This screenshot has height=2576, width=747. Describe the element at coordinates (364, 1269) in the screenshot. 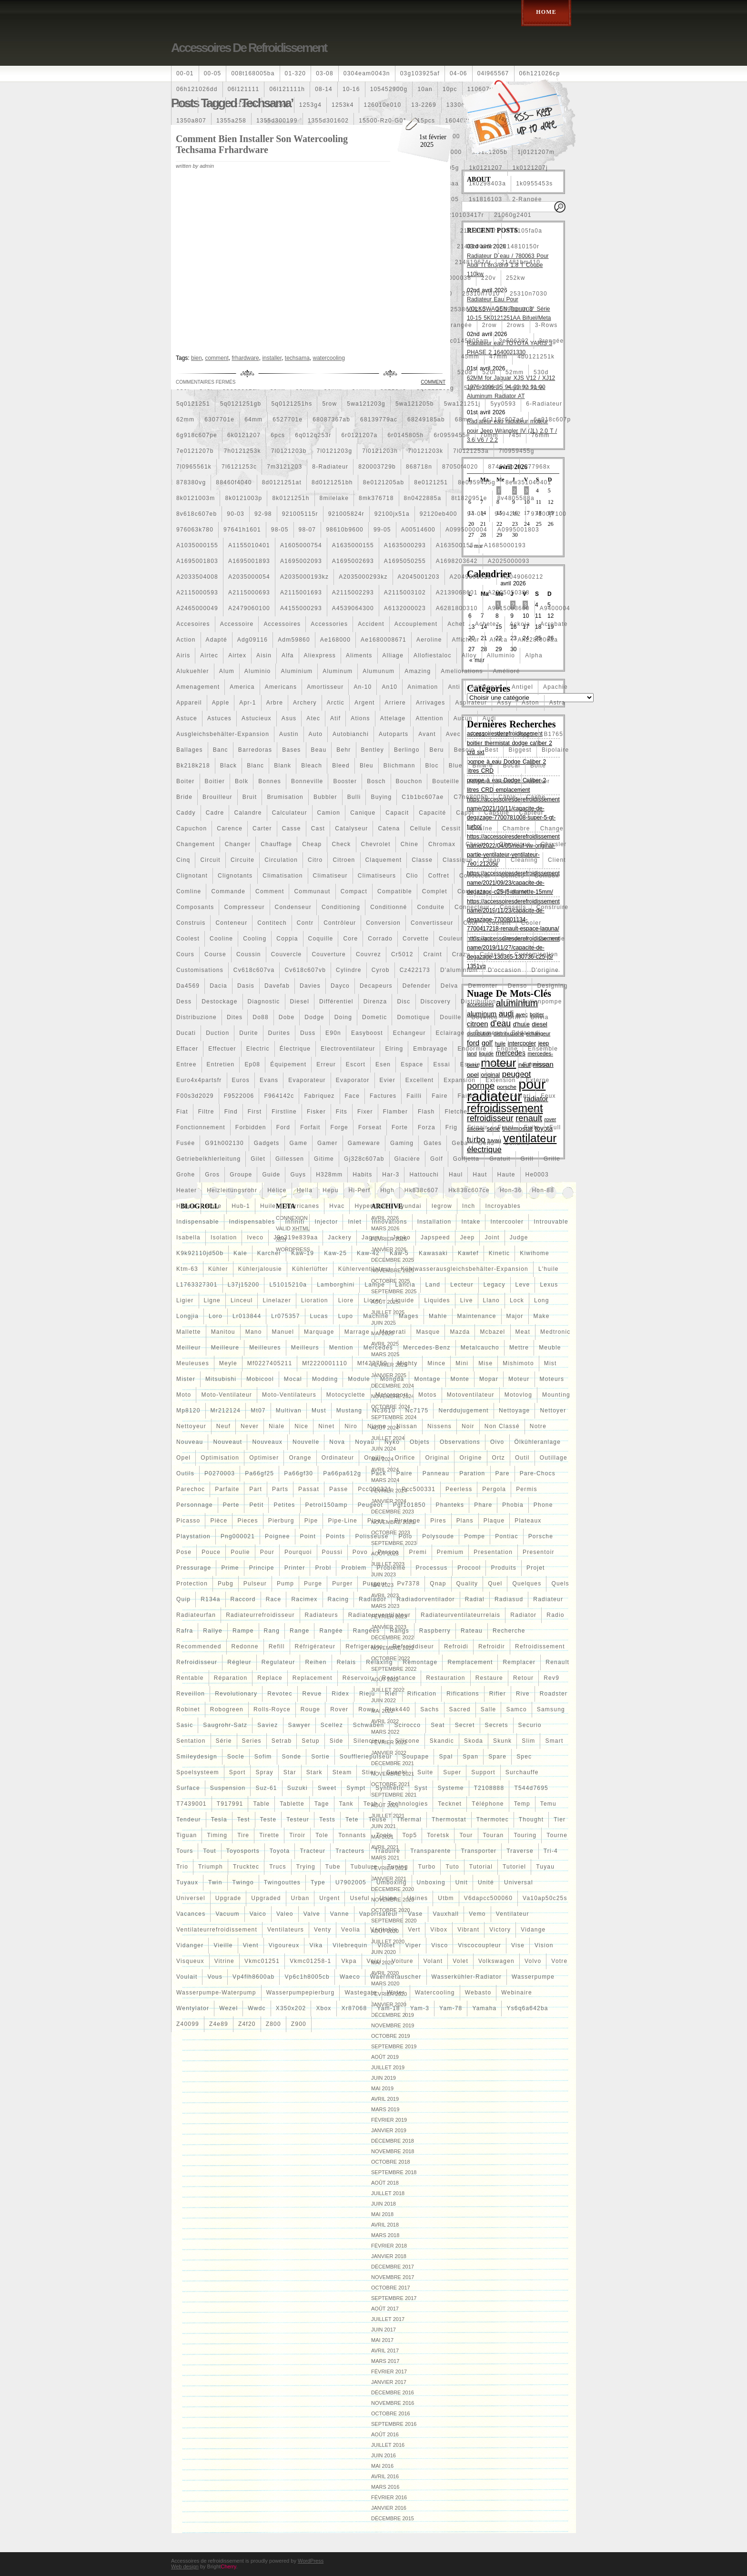

I see `kühlerventilateur` at that location.